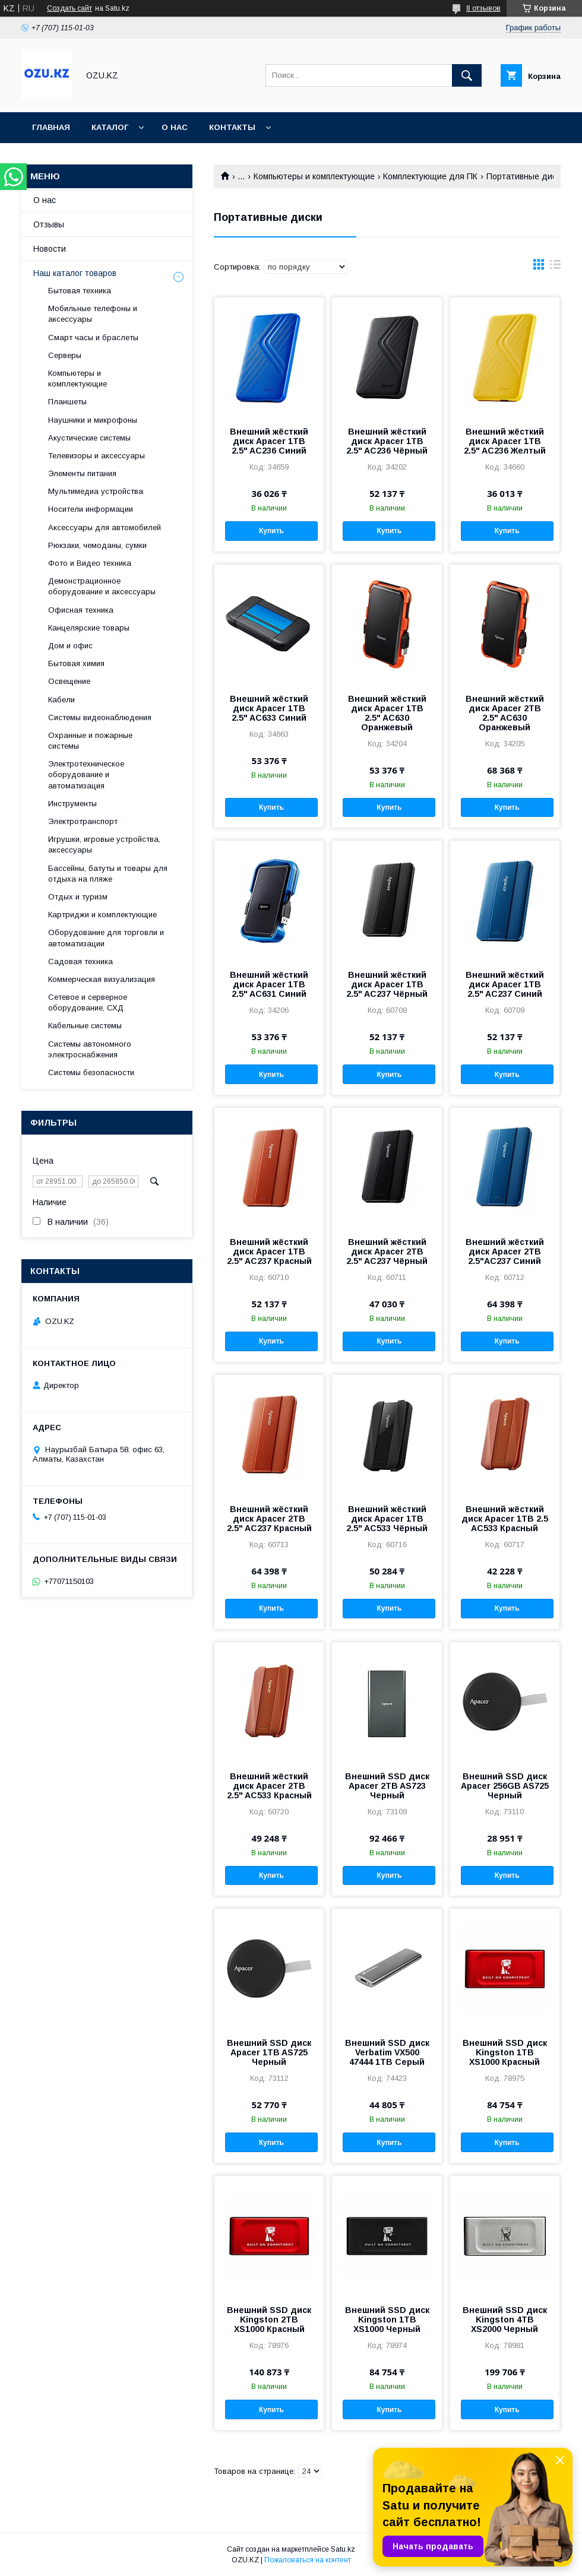 The width and height of the screenshot is (582, 2576). I want to click on Наушники и микрофоны, so click(92, 420).